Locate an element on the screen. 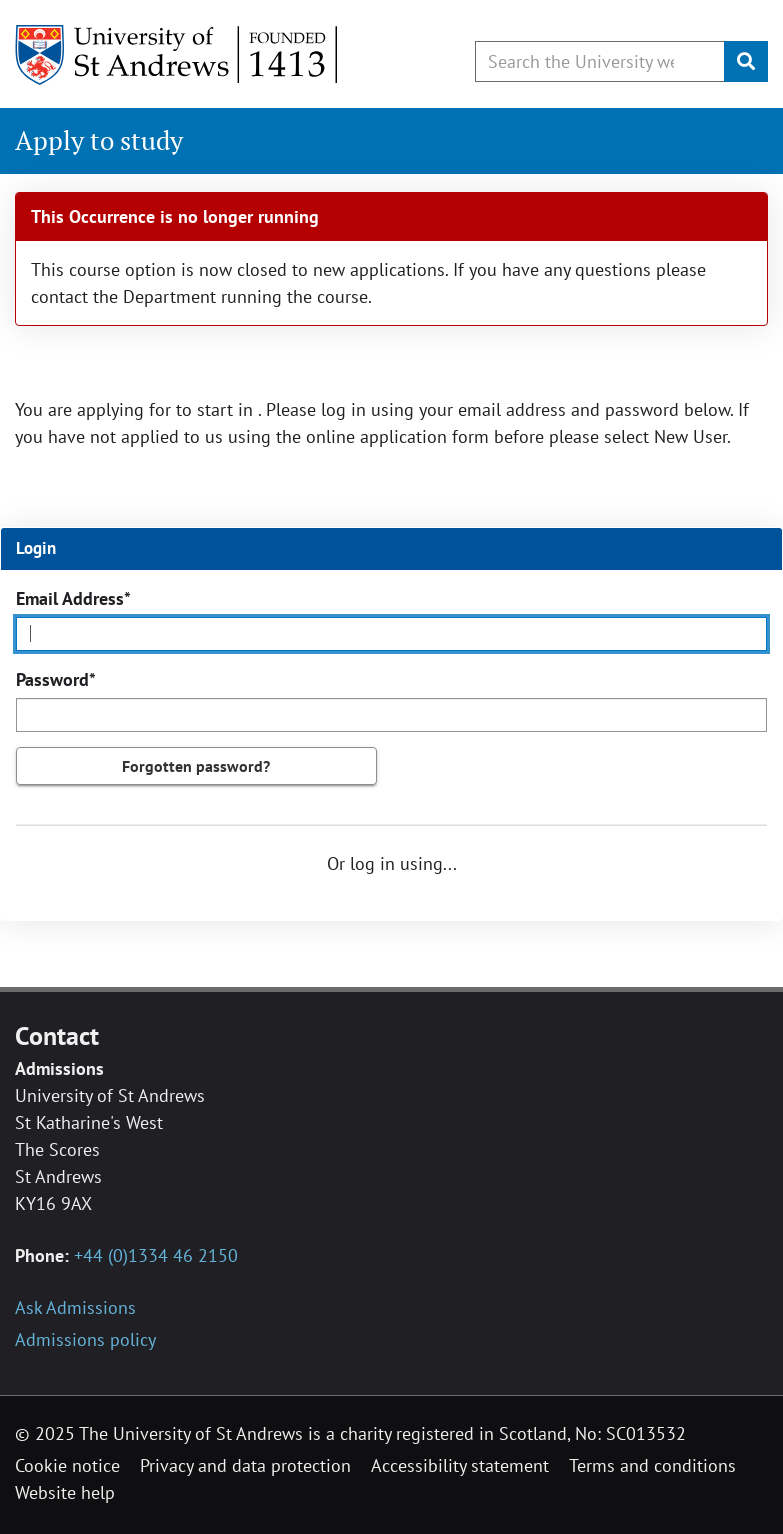 The width and height of the screenshot is (783, 1534). [Submit] is located at coordinates (746, 61).